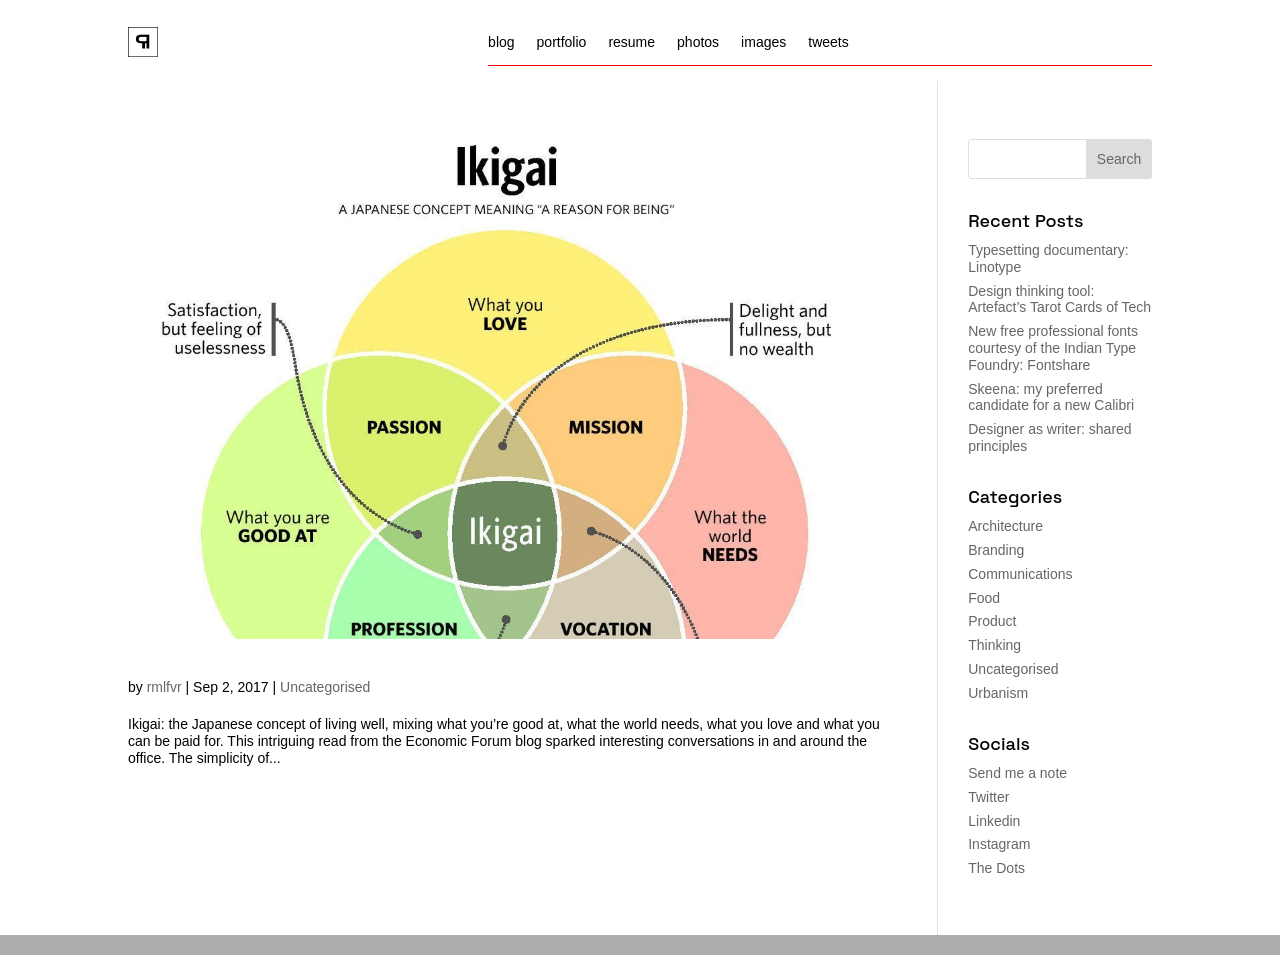 The width and height of the screenshot is (1280, 955). What do you see at coordinates (988, 797) in the screenshot?
I see `Twitter` at bounding box center [988, 797].